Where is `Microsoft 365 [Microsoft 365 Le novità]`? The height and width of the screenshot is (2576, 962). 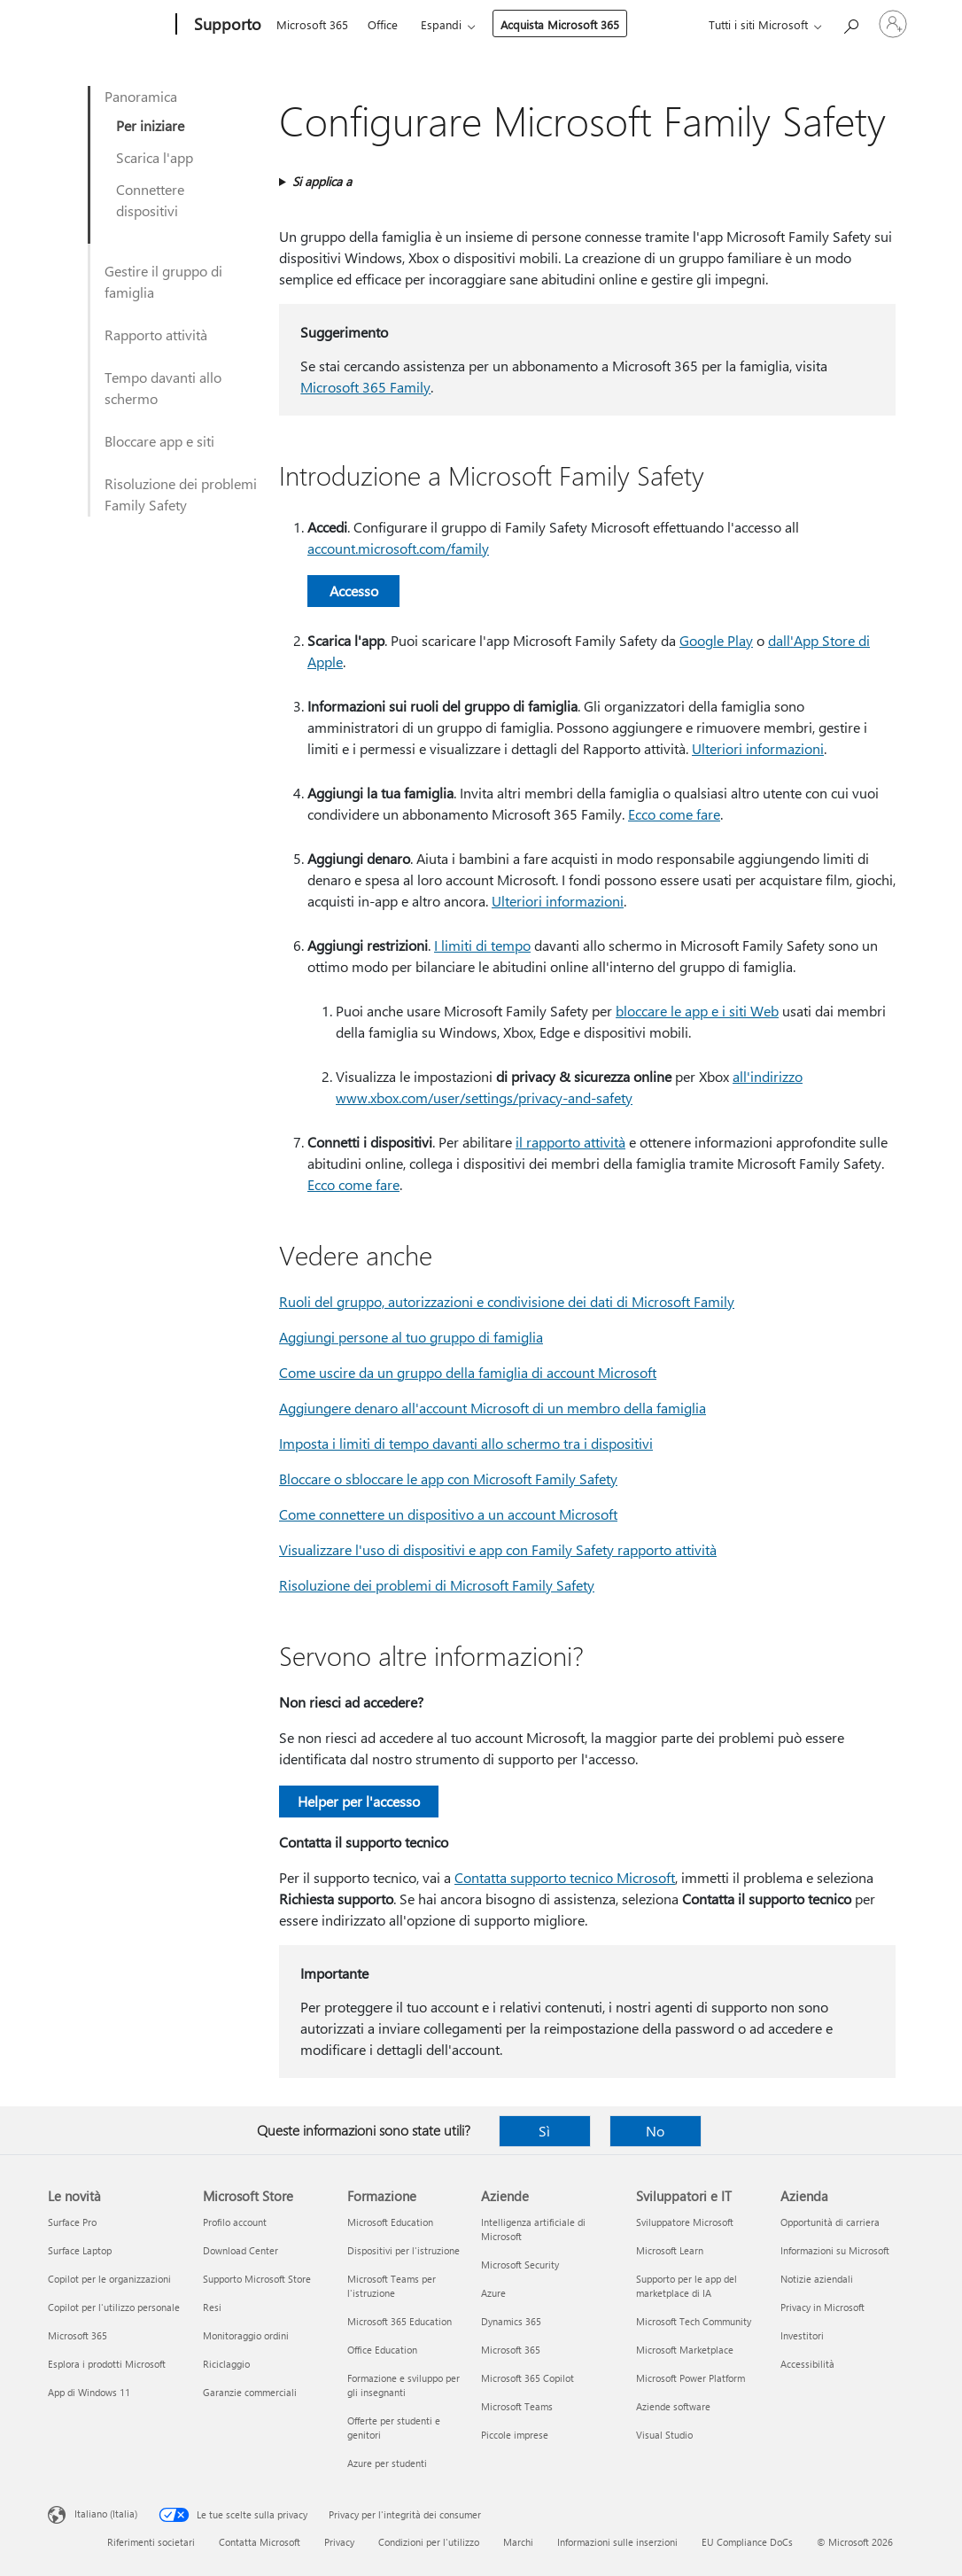 Microsoft 365 [Microsoft 365 Le novità] is located at coordinates (77, 2335).